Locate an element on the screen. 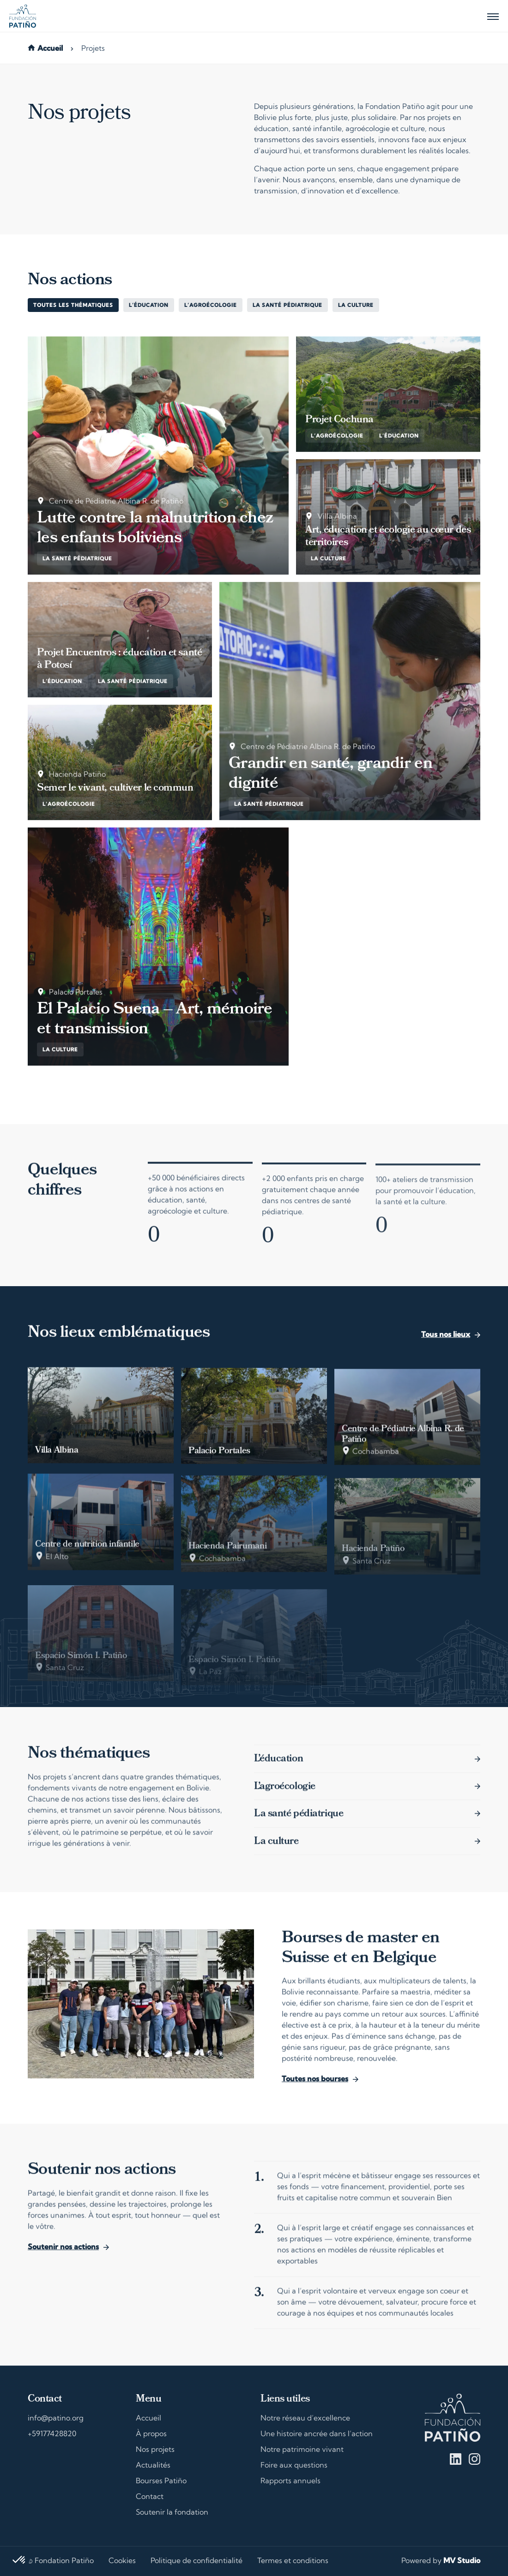 This screenshot has height=2576, width=508. Instagram is located at coordinates (474, 2459).